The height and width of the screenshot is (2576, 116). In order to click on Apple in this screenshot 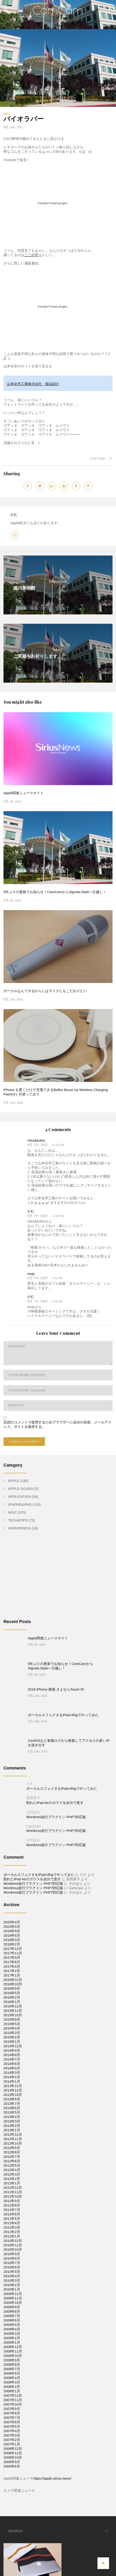, I will do `click(13, 1481)`.